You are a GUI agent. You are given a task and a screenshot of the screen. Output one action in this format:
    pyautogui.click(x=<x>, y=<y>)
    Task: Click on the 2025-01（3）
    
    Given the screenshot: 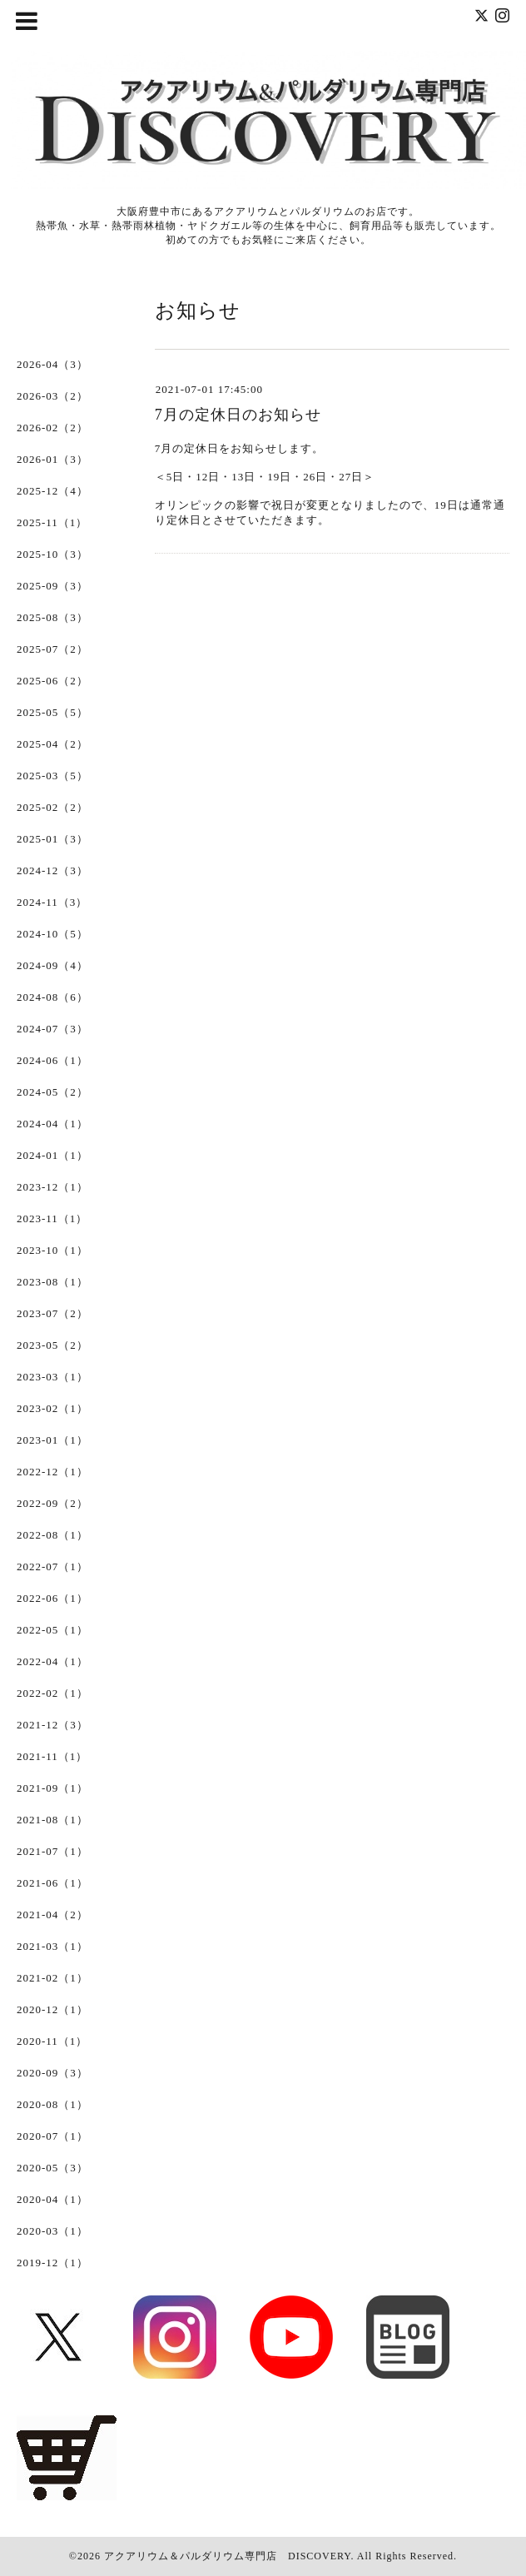 What is the action you would take?
    pyautogui.click(x=52, y=839)
    